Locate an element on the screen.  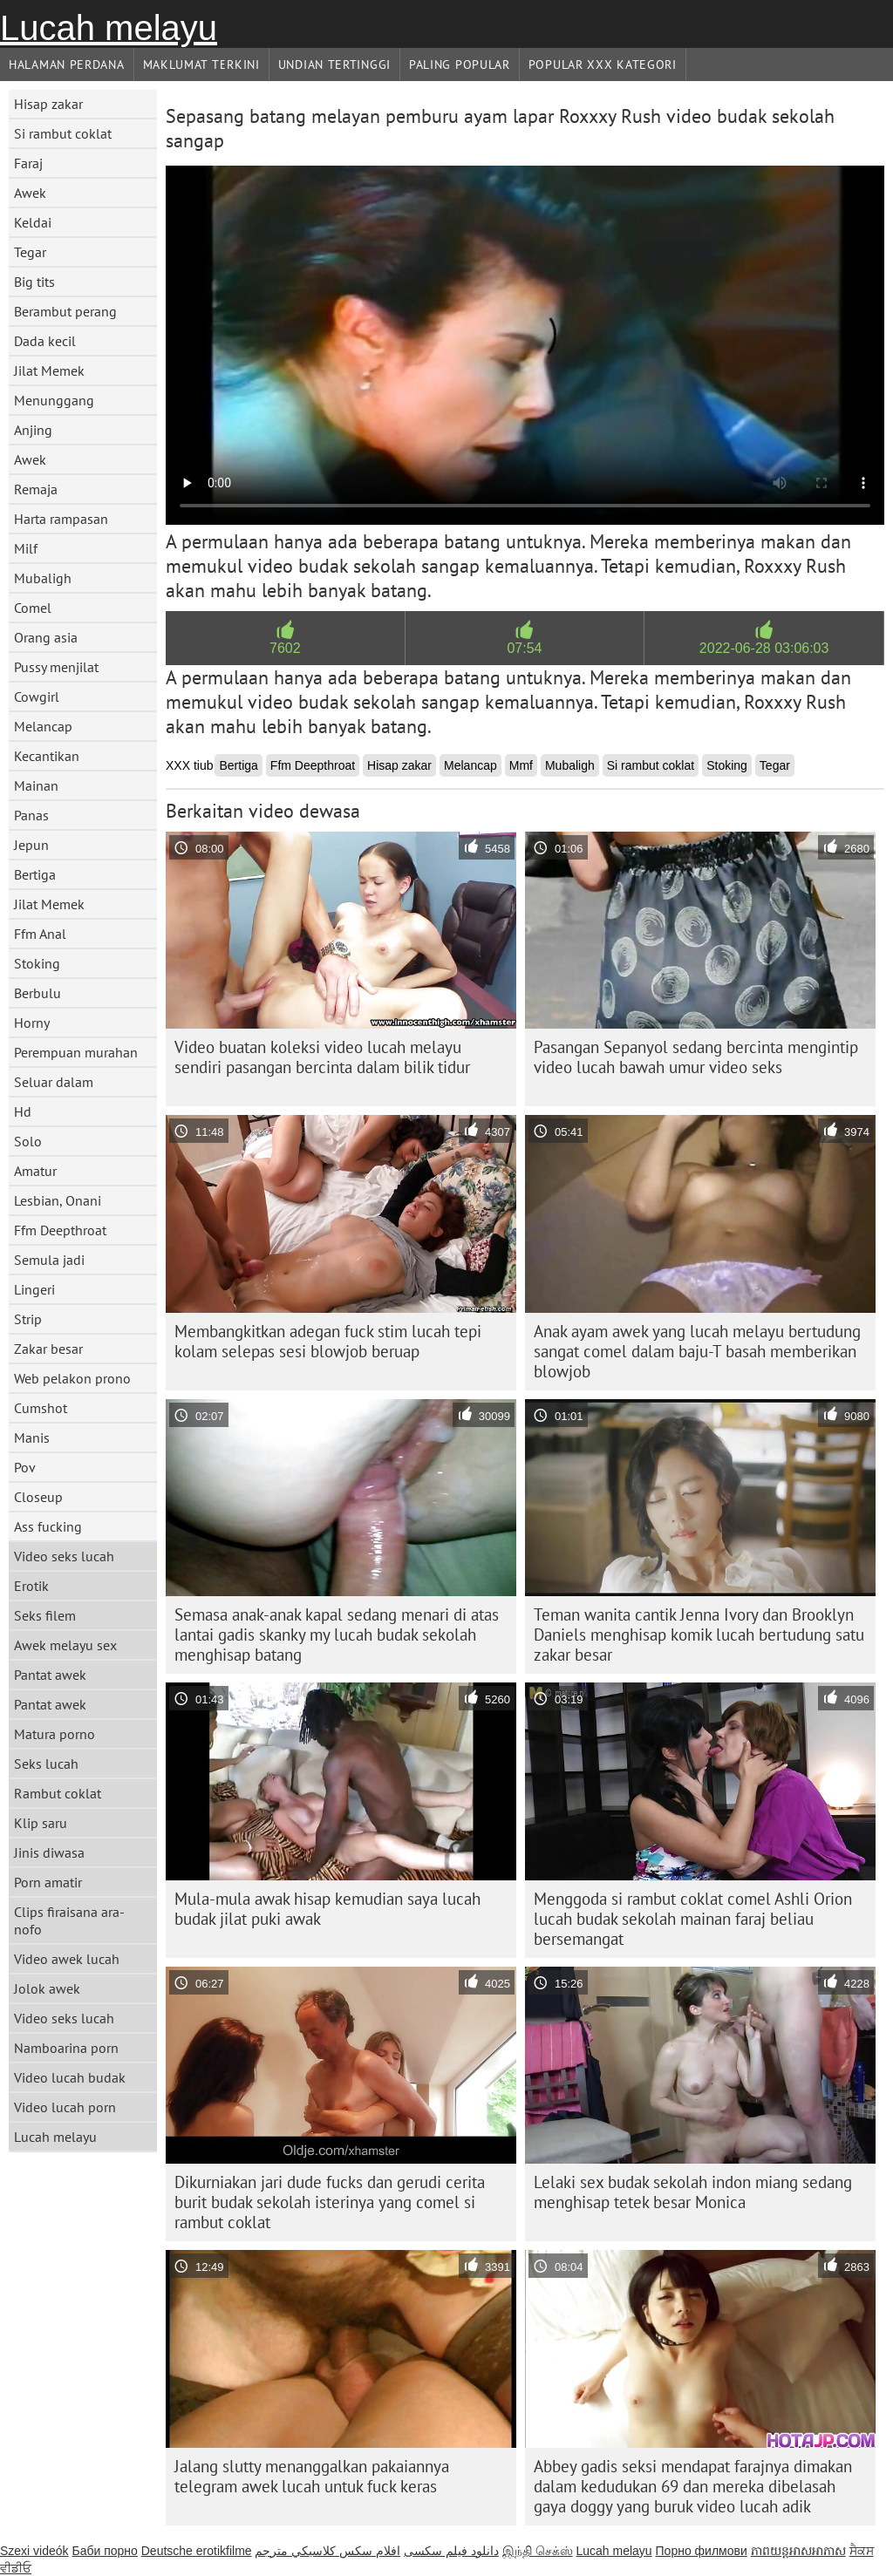
Solo is located at coordinates (28, 1141).